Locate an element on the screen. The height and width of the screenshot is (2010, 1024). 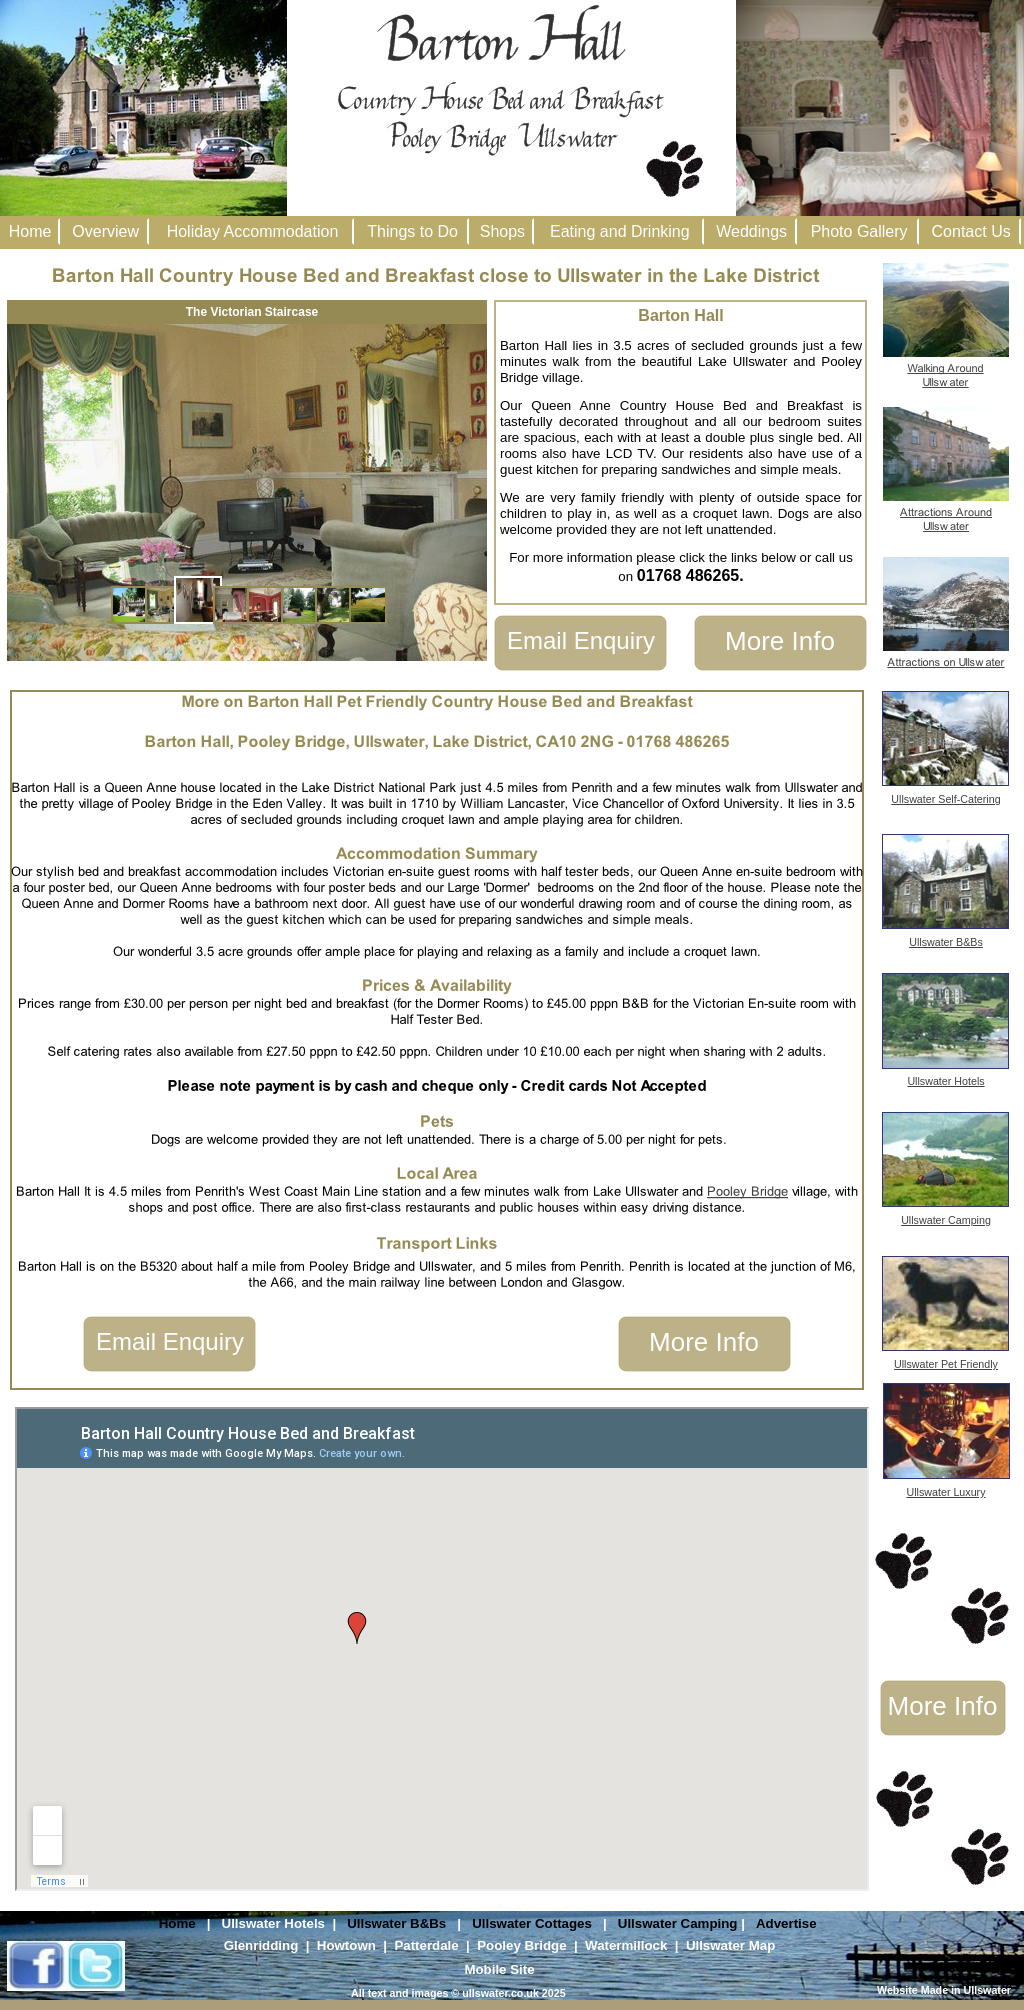
Advertise is located at coordinates (786, 1923).